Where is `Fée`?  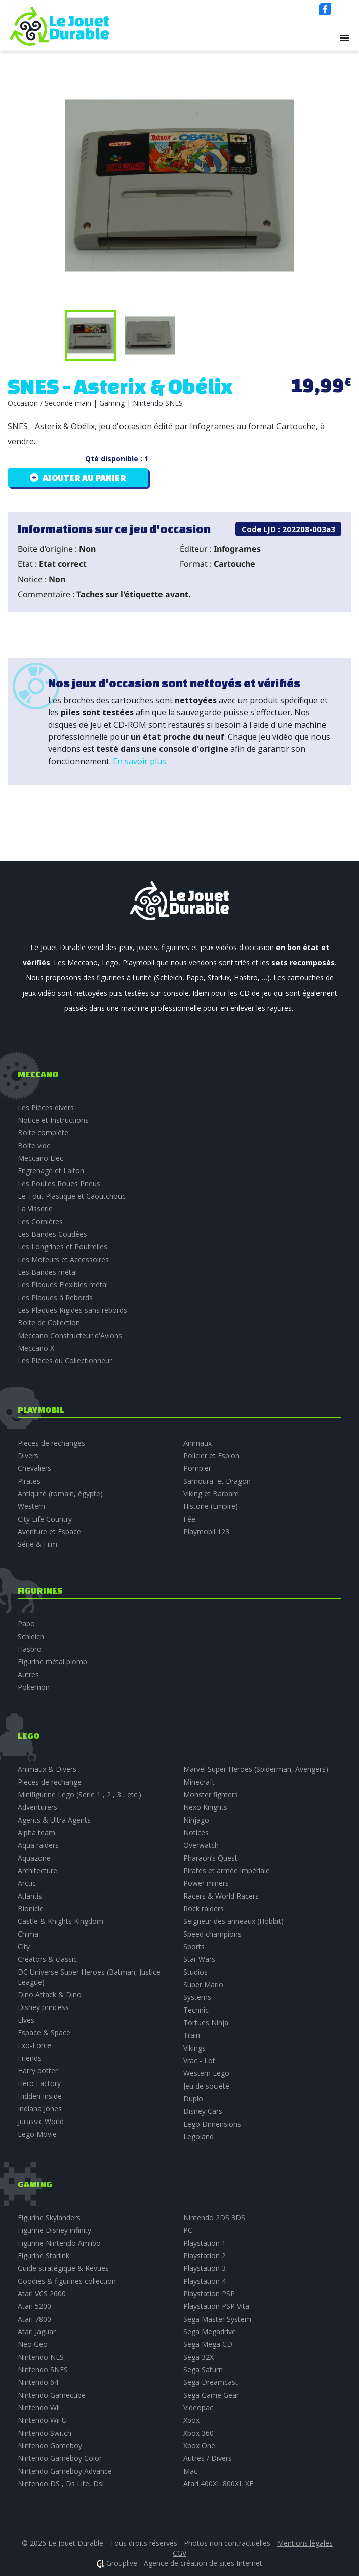
Fée is located at coordinates (189, 1519).